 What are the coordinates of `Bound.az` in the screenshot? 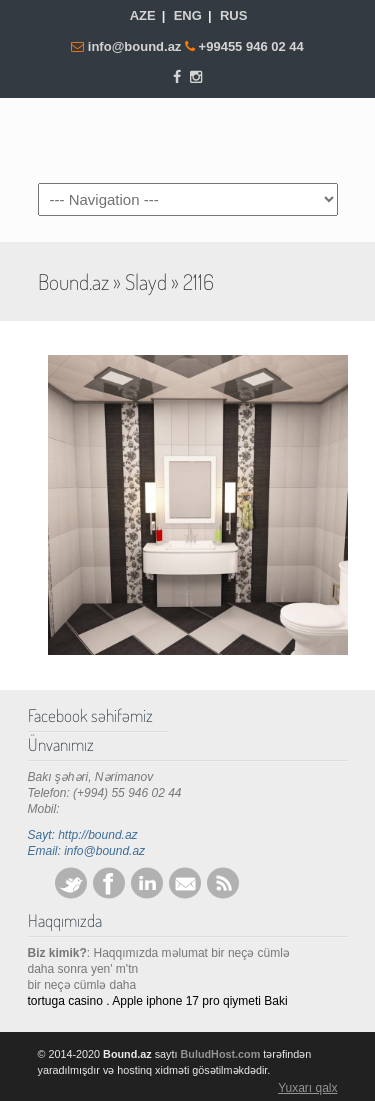 It's located at (188, 139).